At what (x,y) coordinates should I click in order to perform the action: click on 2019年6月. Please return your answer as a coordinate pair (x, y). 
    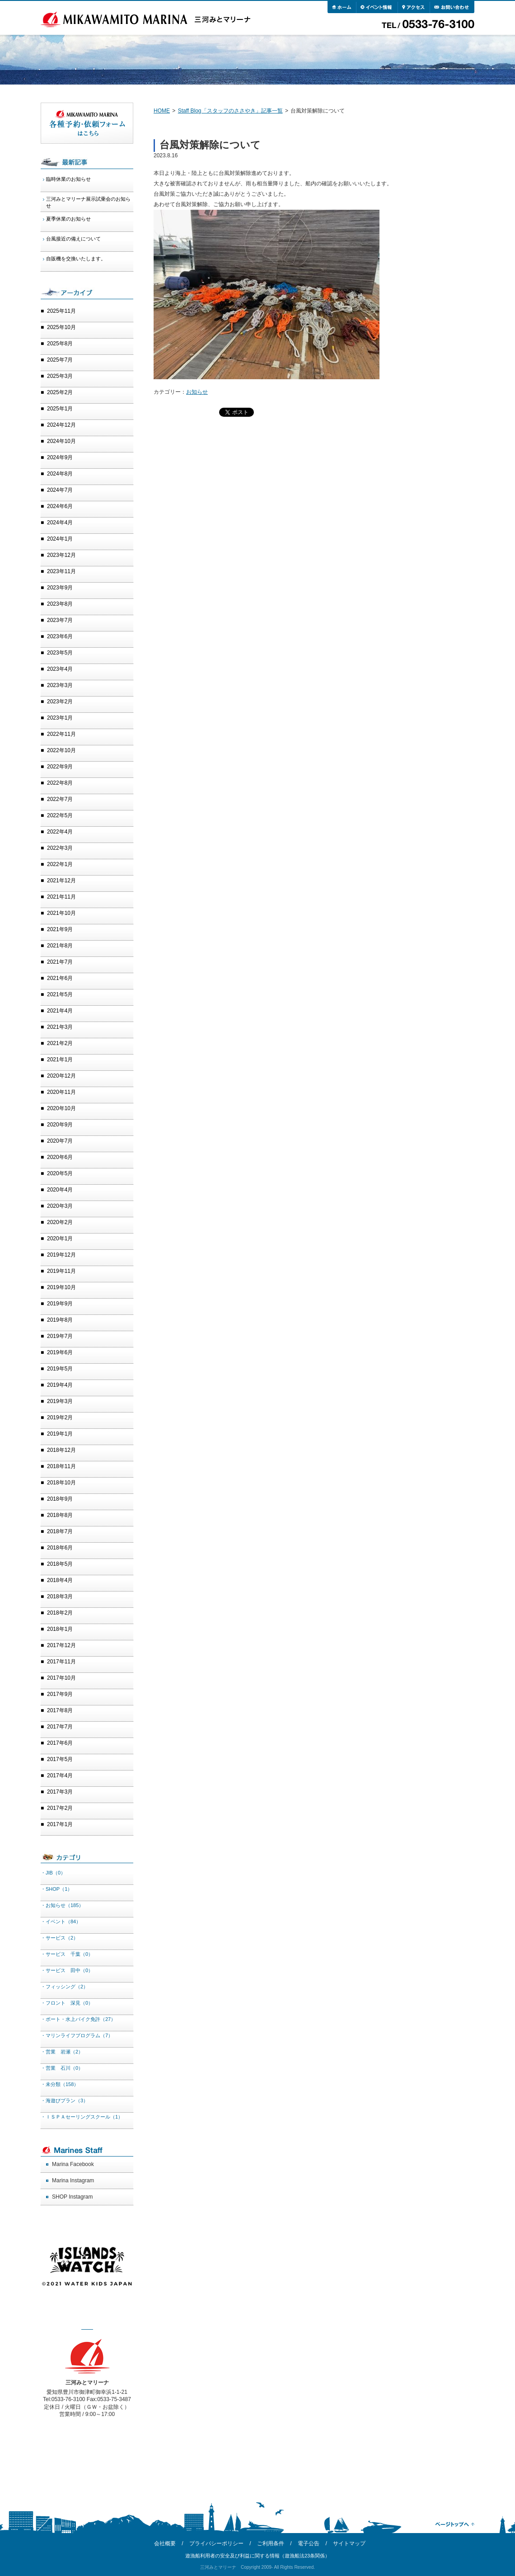
    Looking at the image, I should click on (60, 1352).